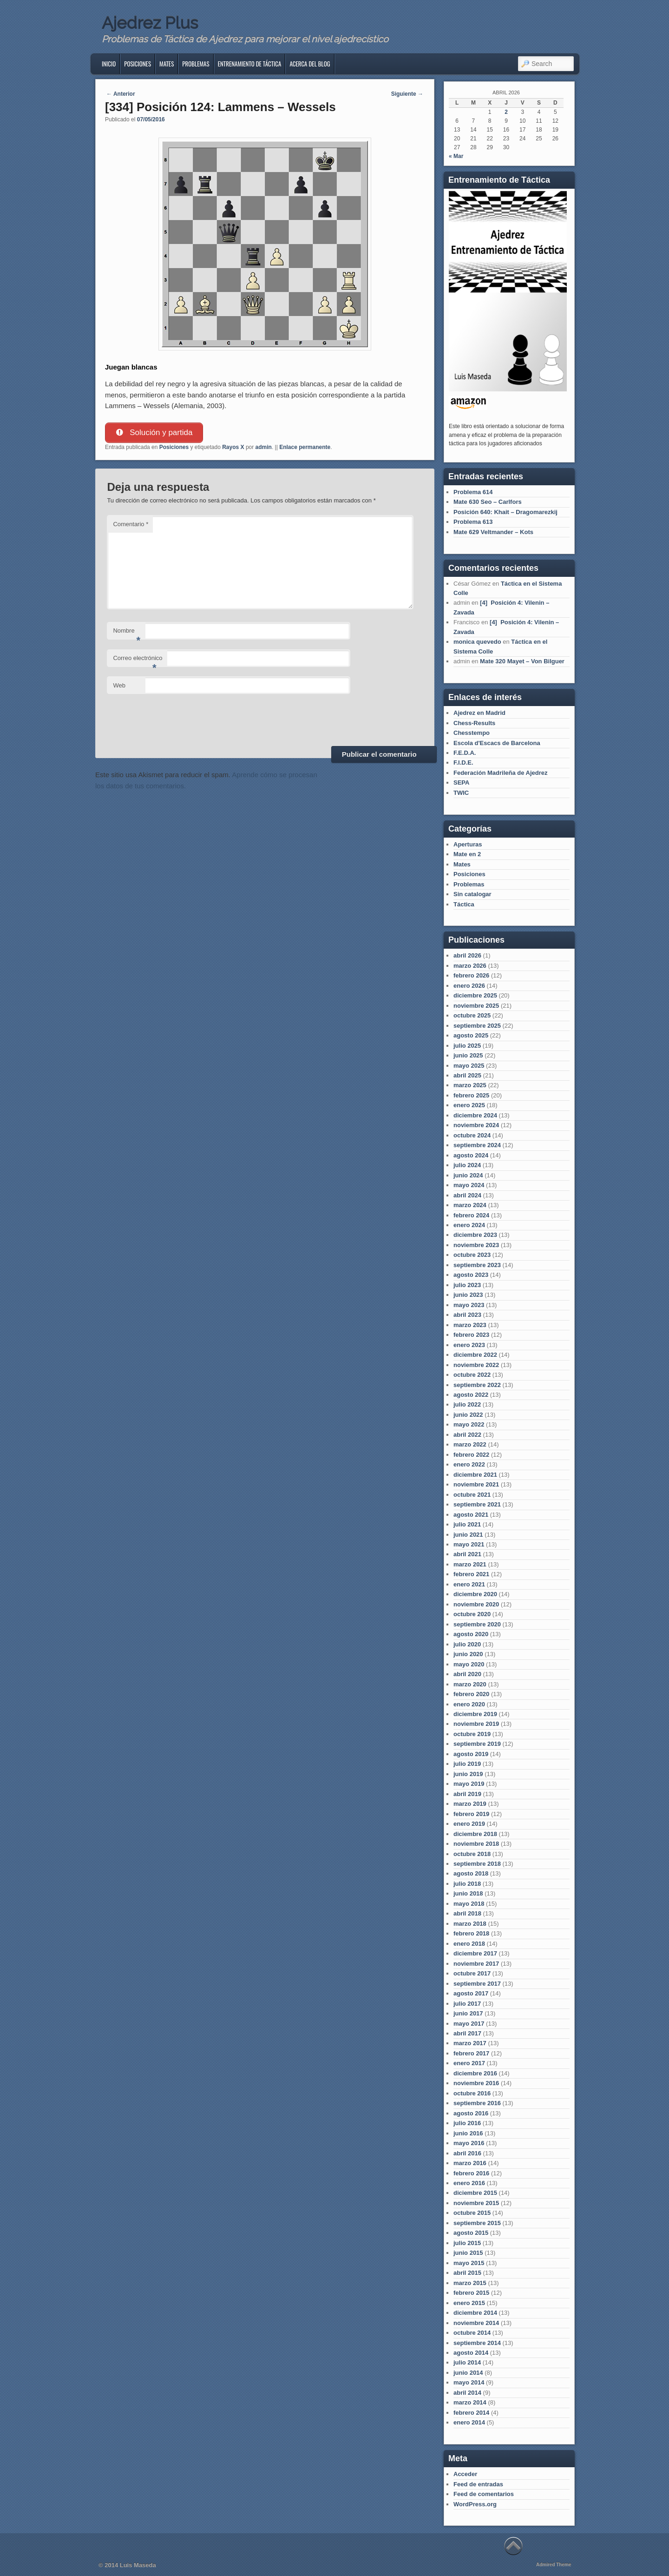 The height and width of the screenshot is (2576, 669). What do you see at coordinates (472, 1015) in the screenshot?
I see `octubre 2025` at bounding box center [472, 1015].